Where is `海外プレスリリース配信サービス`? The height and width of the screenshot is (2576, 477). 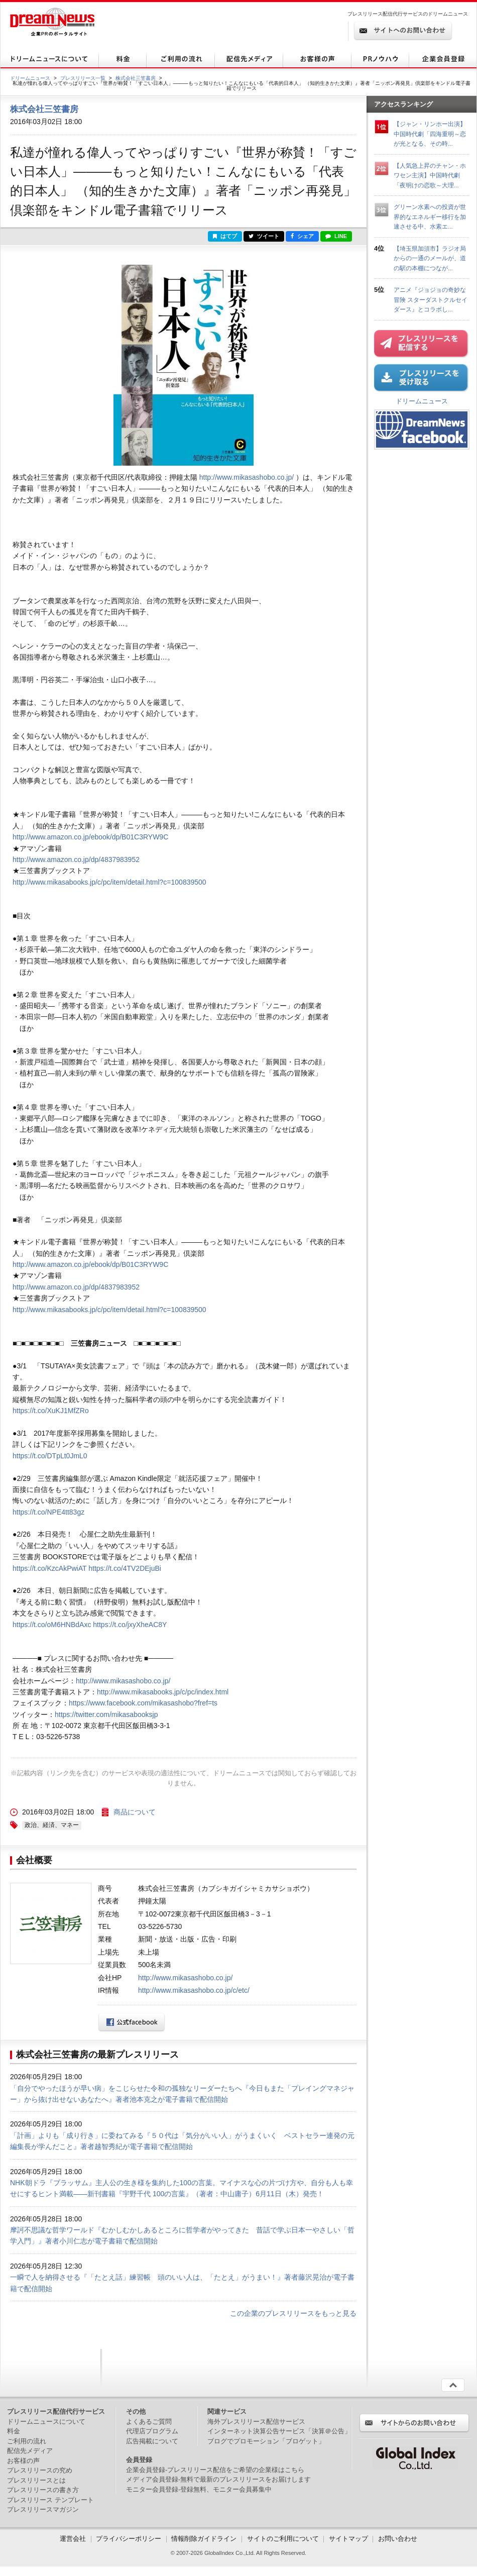 海外プレスリリース配信サービス is located at coordinates (256, 2421).